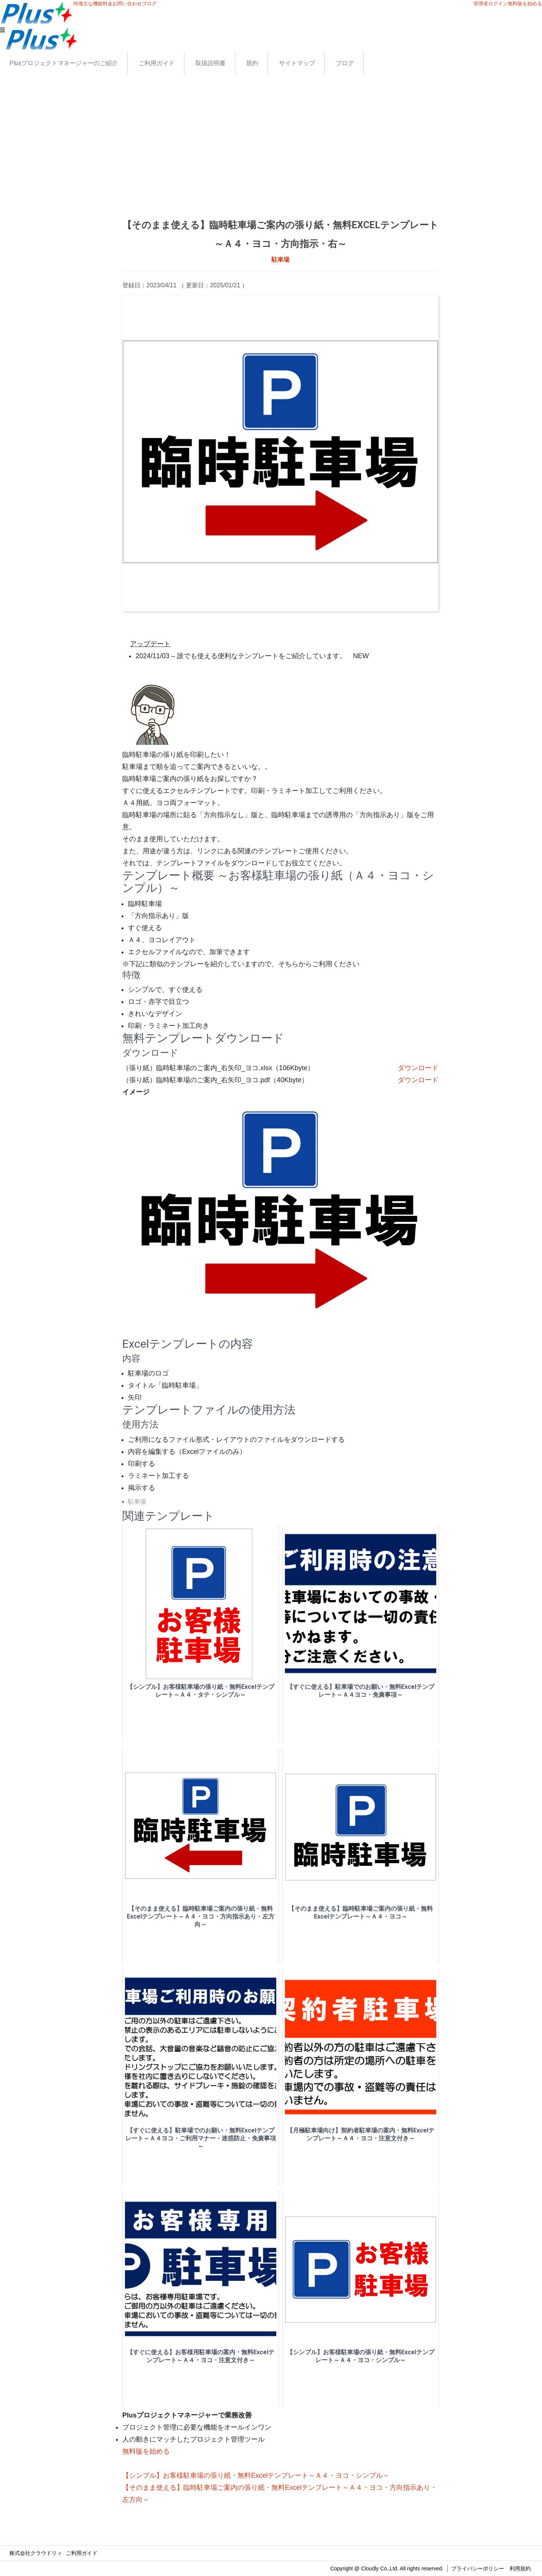 This screenshot has height=2576, width=542. Describe the element at coordinates (280, 259) in the screenshot. I see `駐車場` at that location.